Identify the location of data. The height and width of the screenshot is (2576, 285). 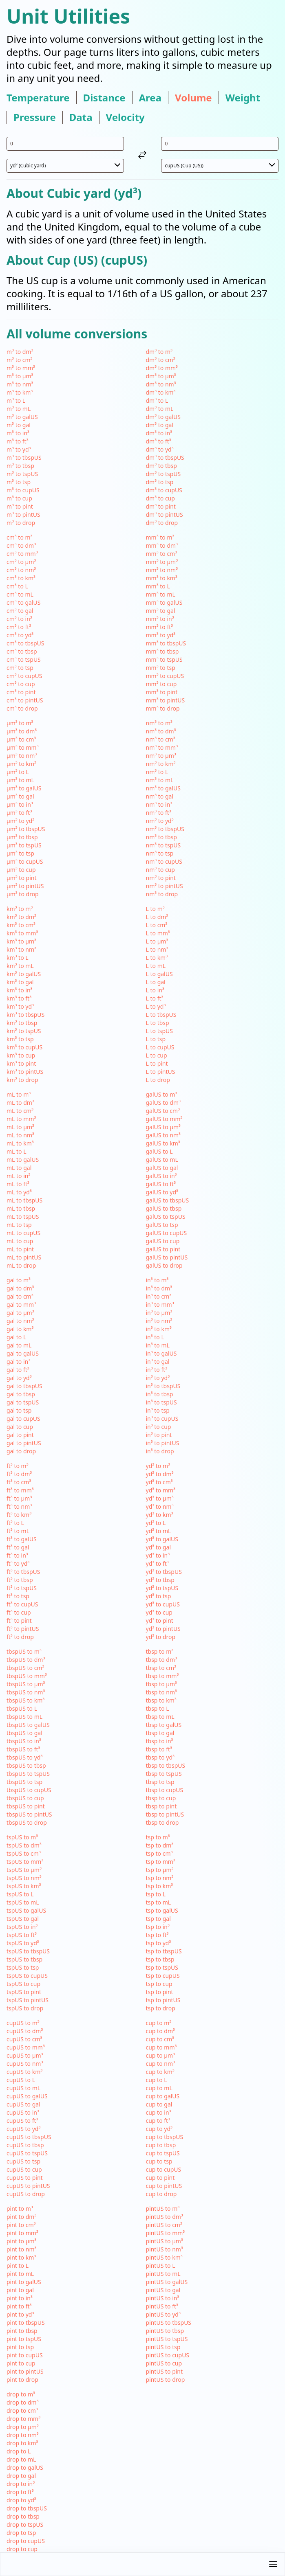
(81, 117).